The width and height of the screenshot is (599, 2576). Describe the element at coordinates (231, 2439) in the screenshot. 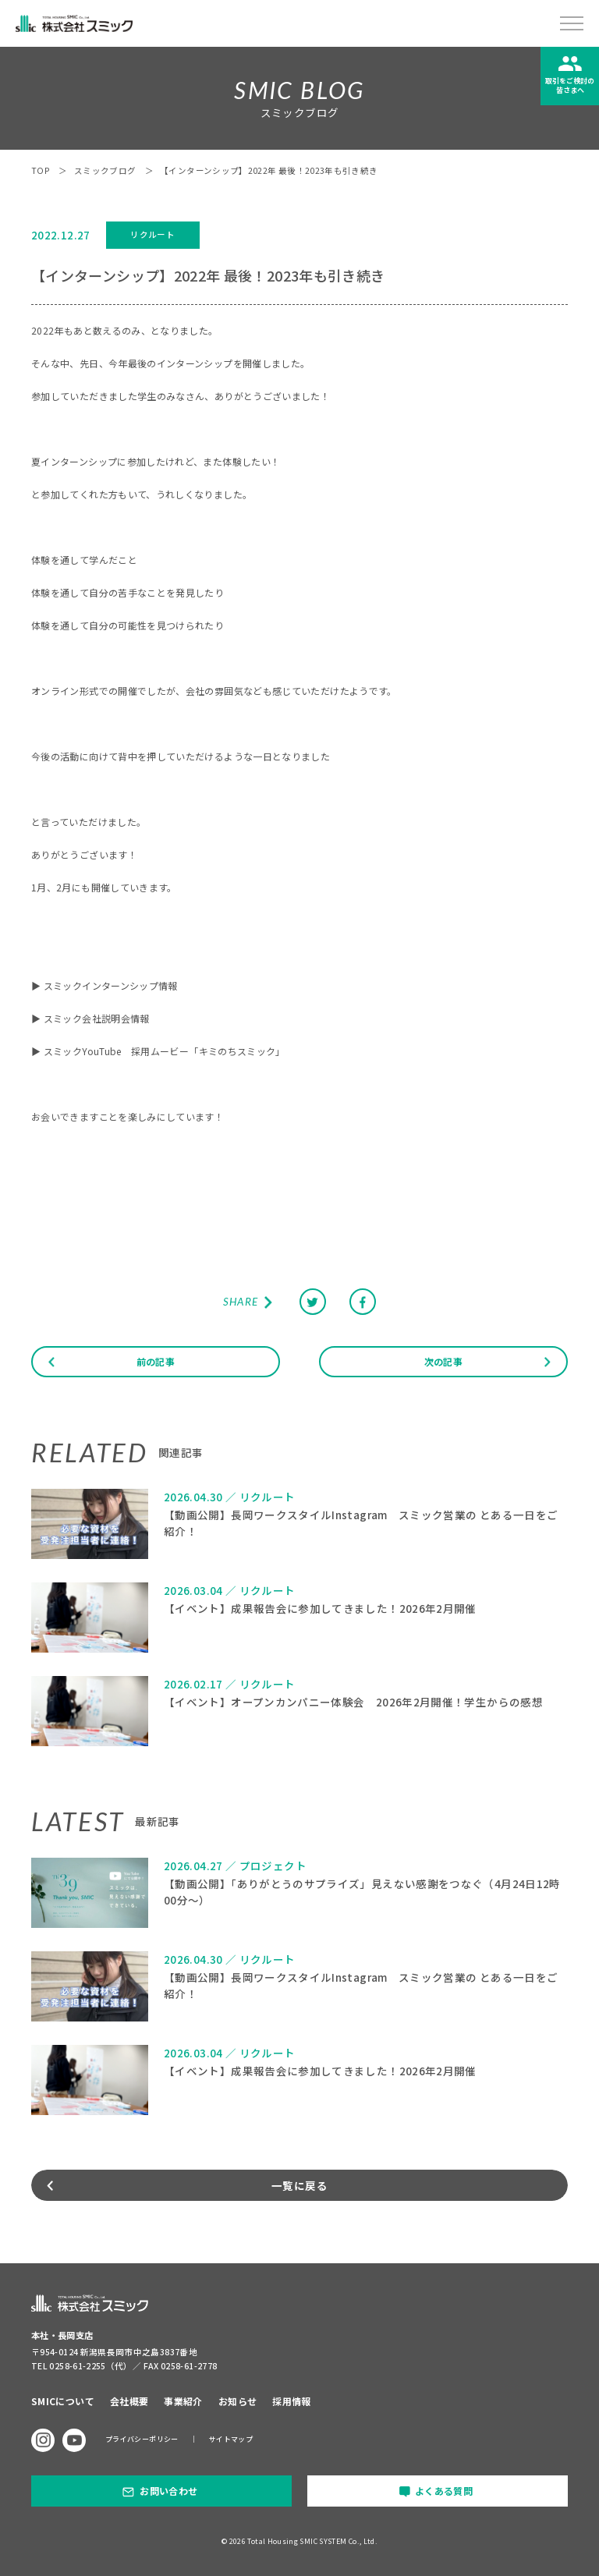

I see `サイトマップ` at that location.